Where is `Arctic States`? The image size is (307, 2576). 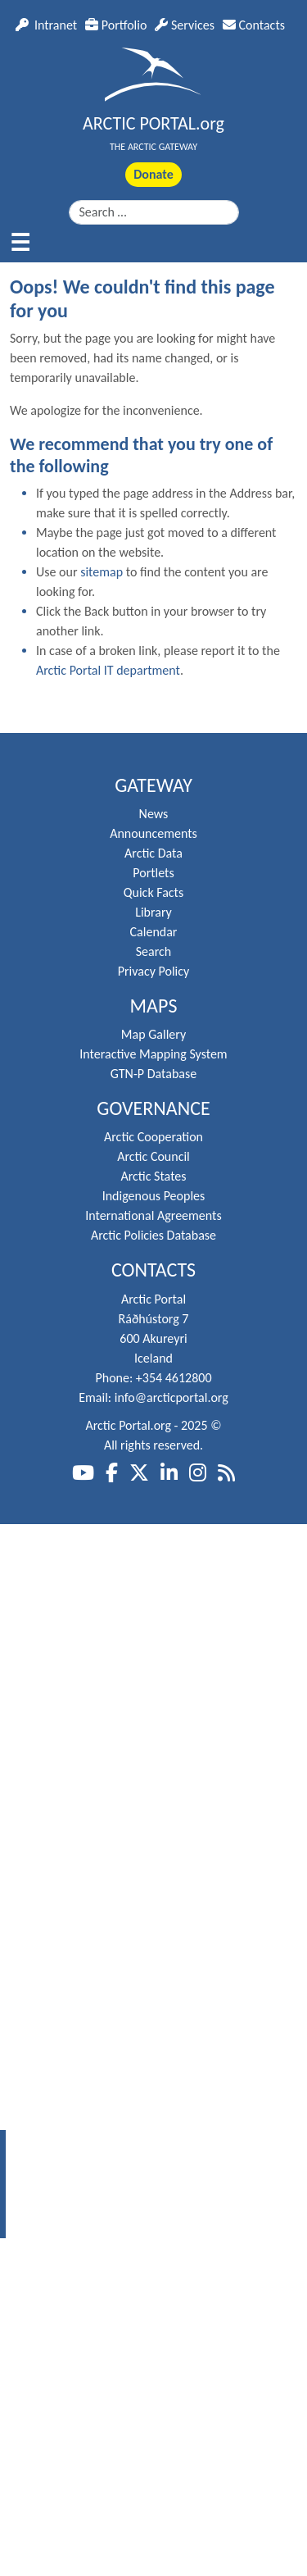
Arctic States is located at coordinates (153, 1176).